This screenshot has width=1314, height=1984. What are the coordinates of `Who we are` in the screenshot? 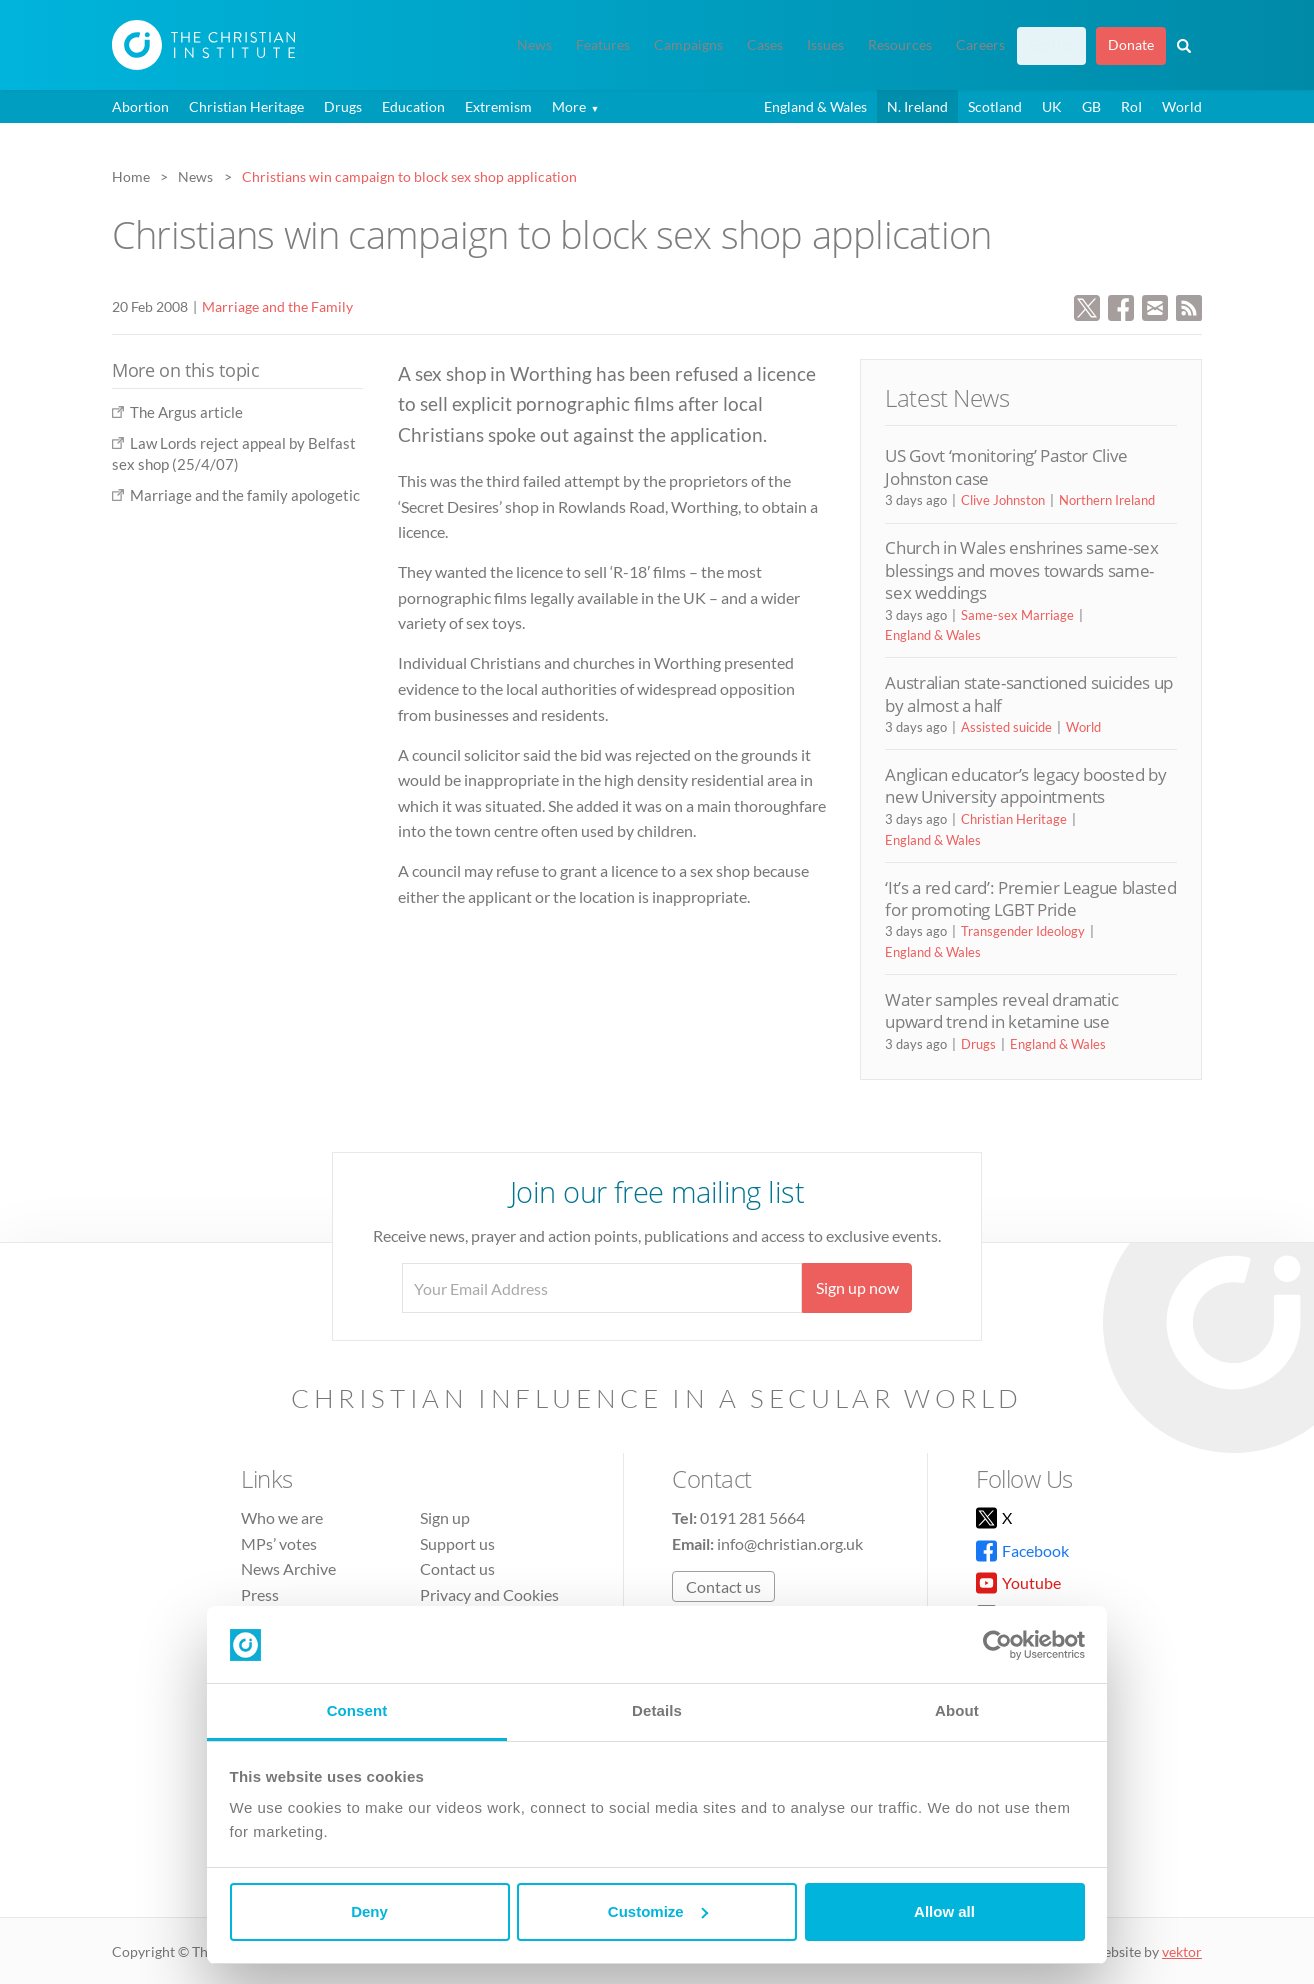 It's located at (282, 1517).